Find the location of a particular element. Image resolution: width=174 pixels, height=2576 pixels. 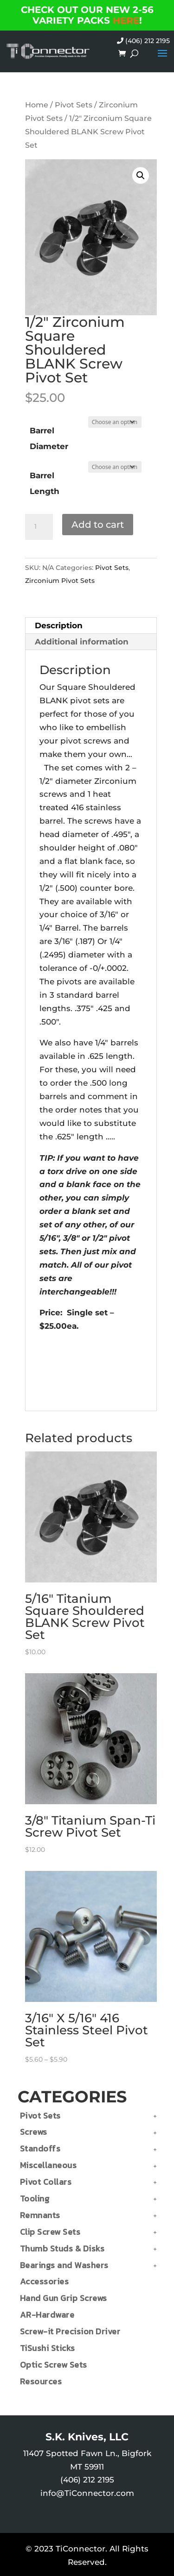

Clip Screw Sets is located at coordinates (50, 2232).